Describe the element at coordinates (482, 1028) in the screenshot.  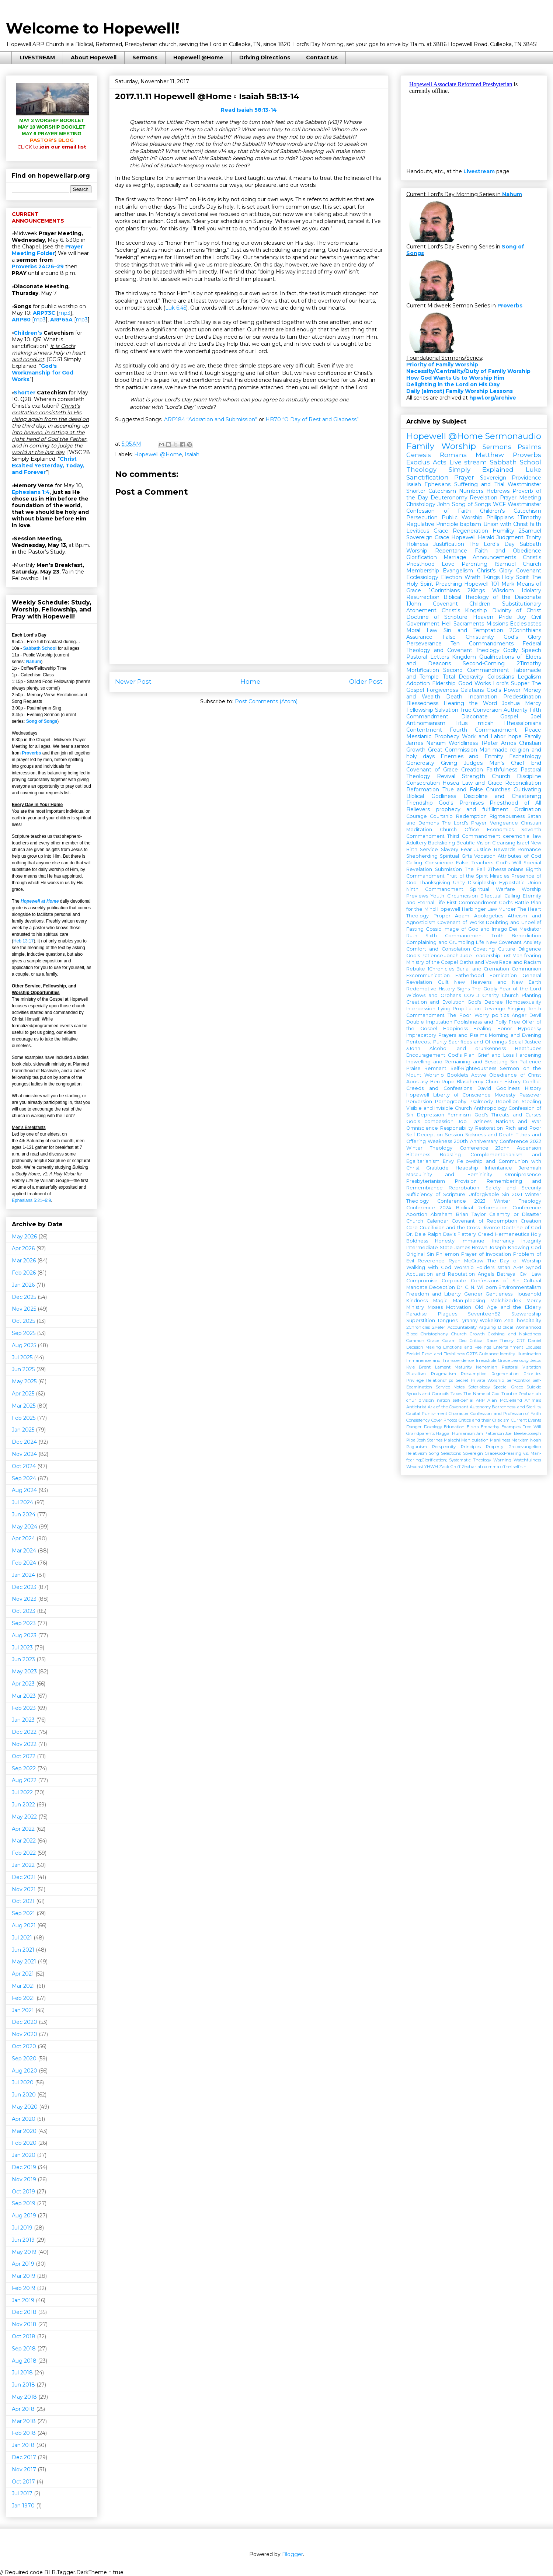
I see `Healing` at that location.